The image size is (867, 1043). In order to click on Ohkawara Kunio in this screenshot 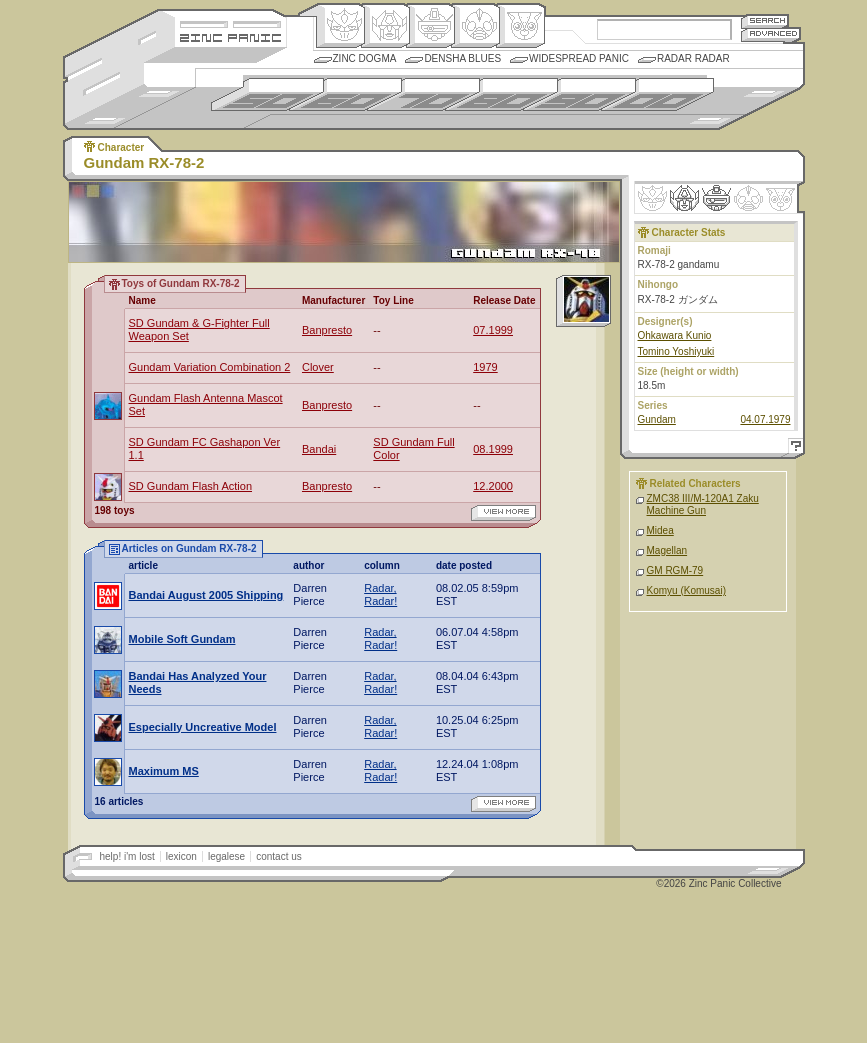, I will do `click(675, 335)`.